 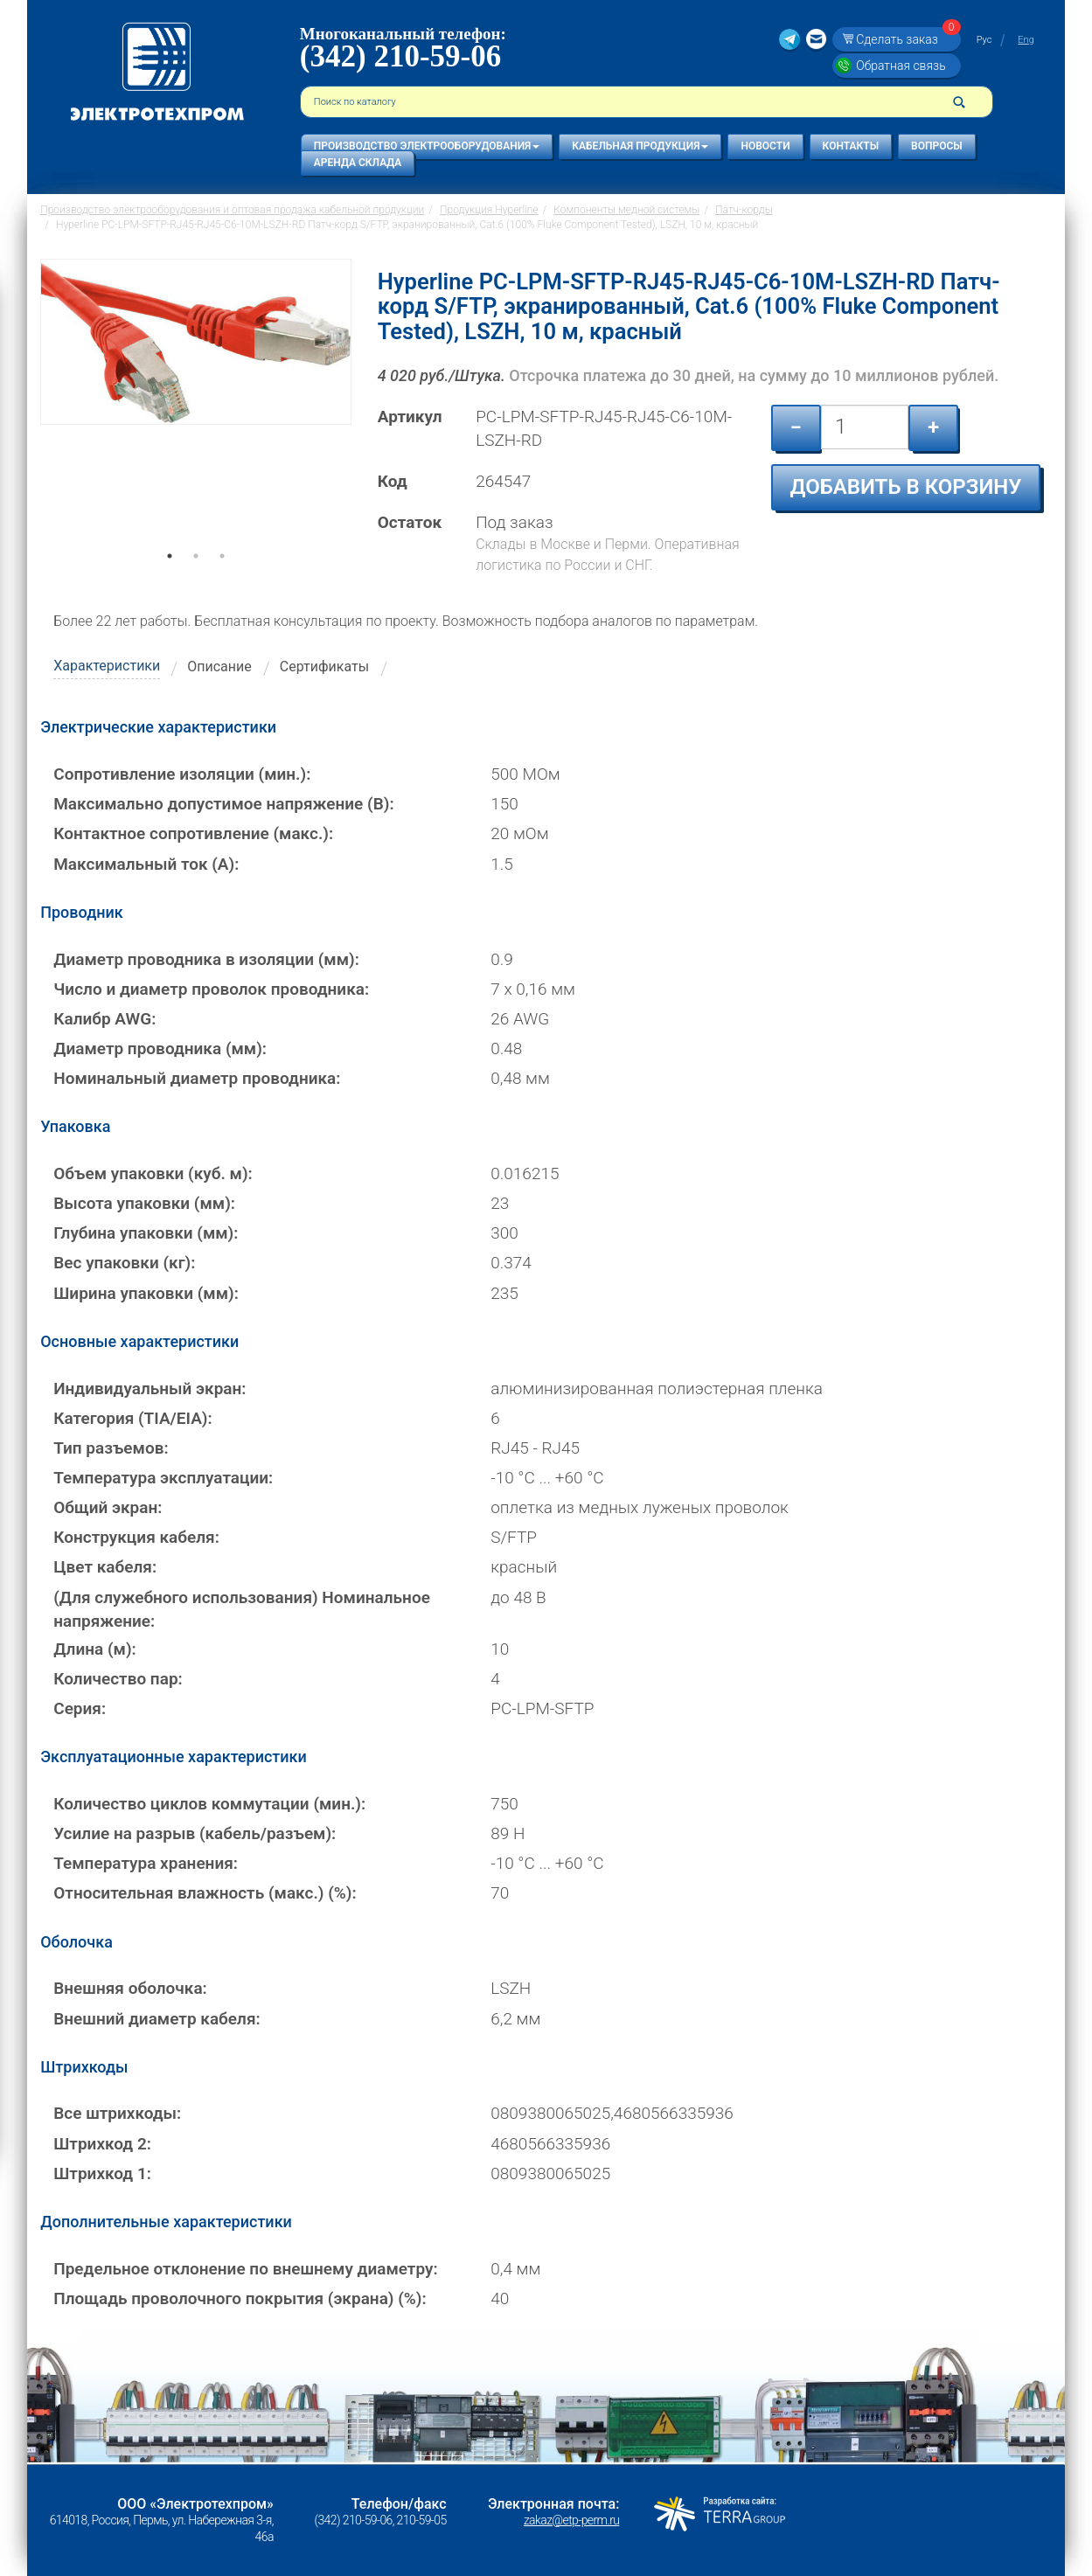 I want to click on zakaz@etp-perm.ru, so click(x=571, y=2520).